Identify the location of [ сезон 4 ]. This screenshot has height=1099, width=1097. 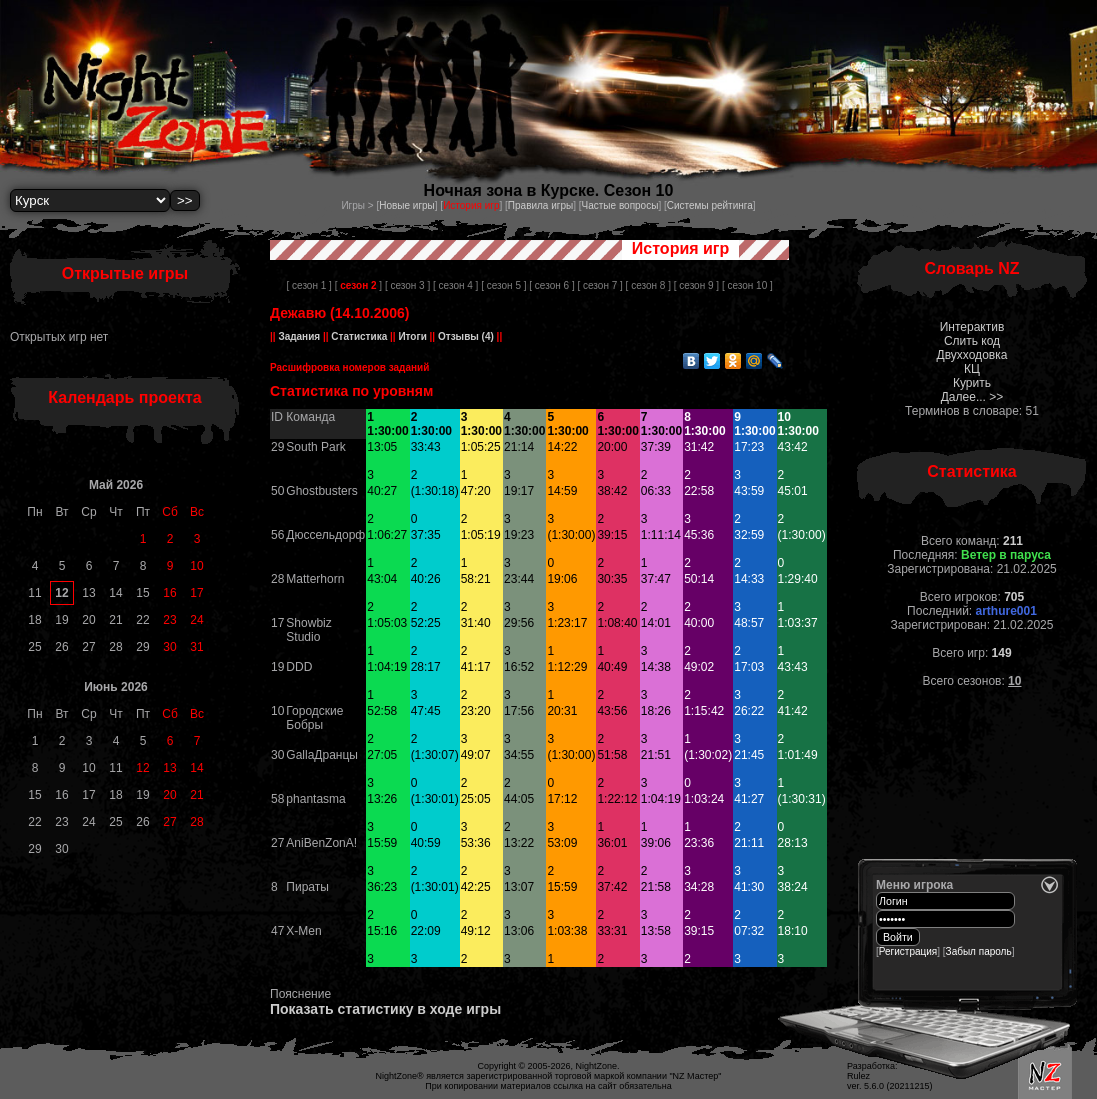
(455, 285).